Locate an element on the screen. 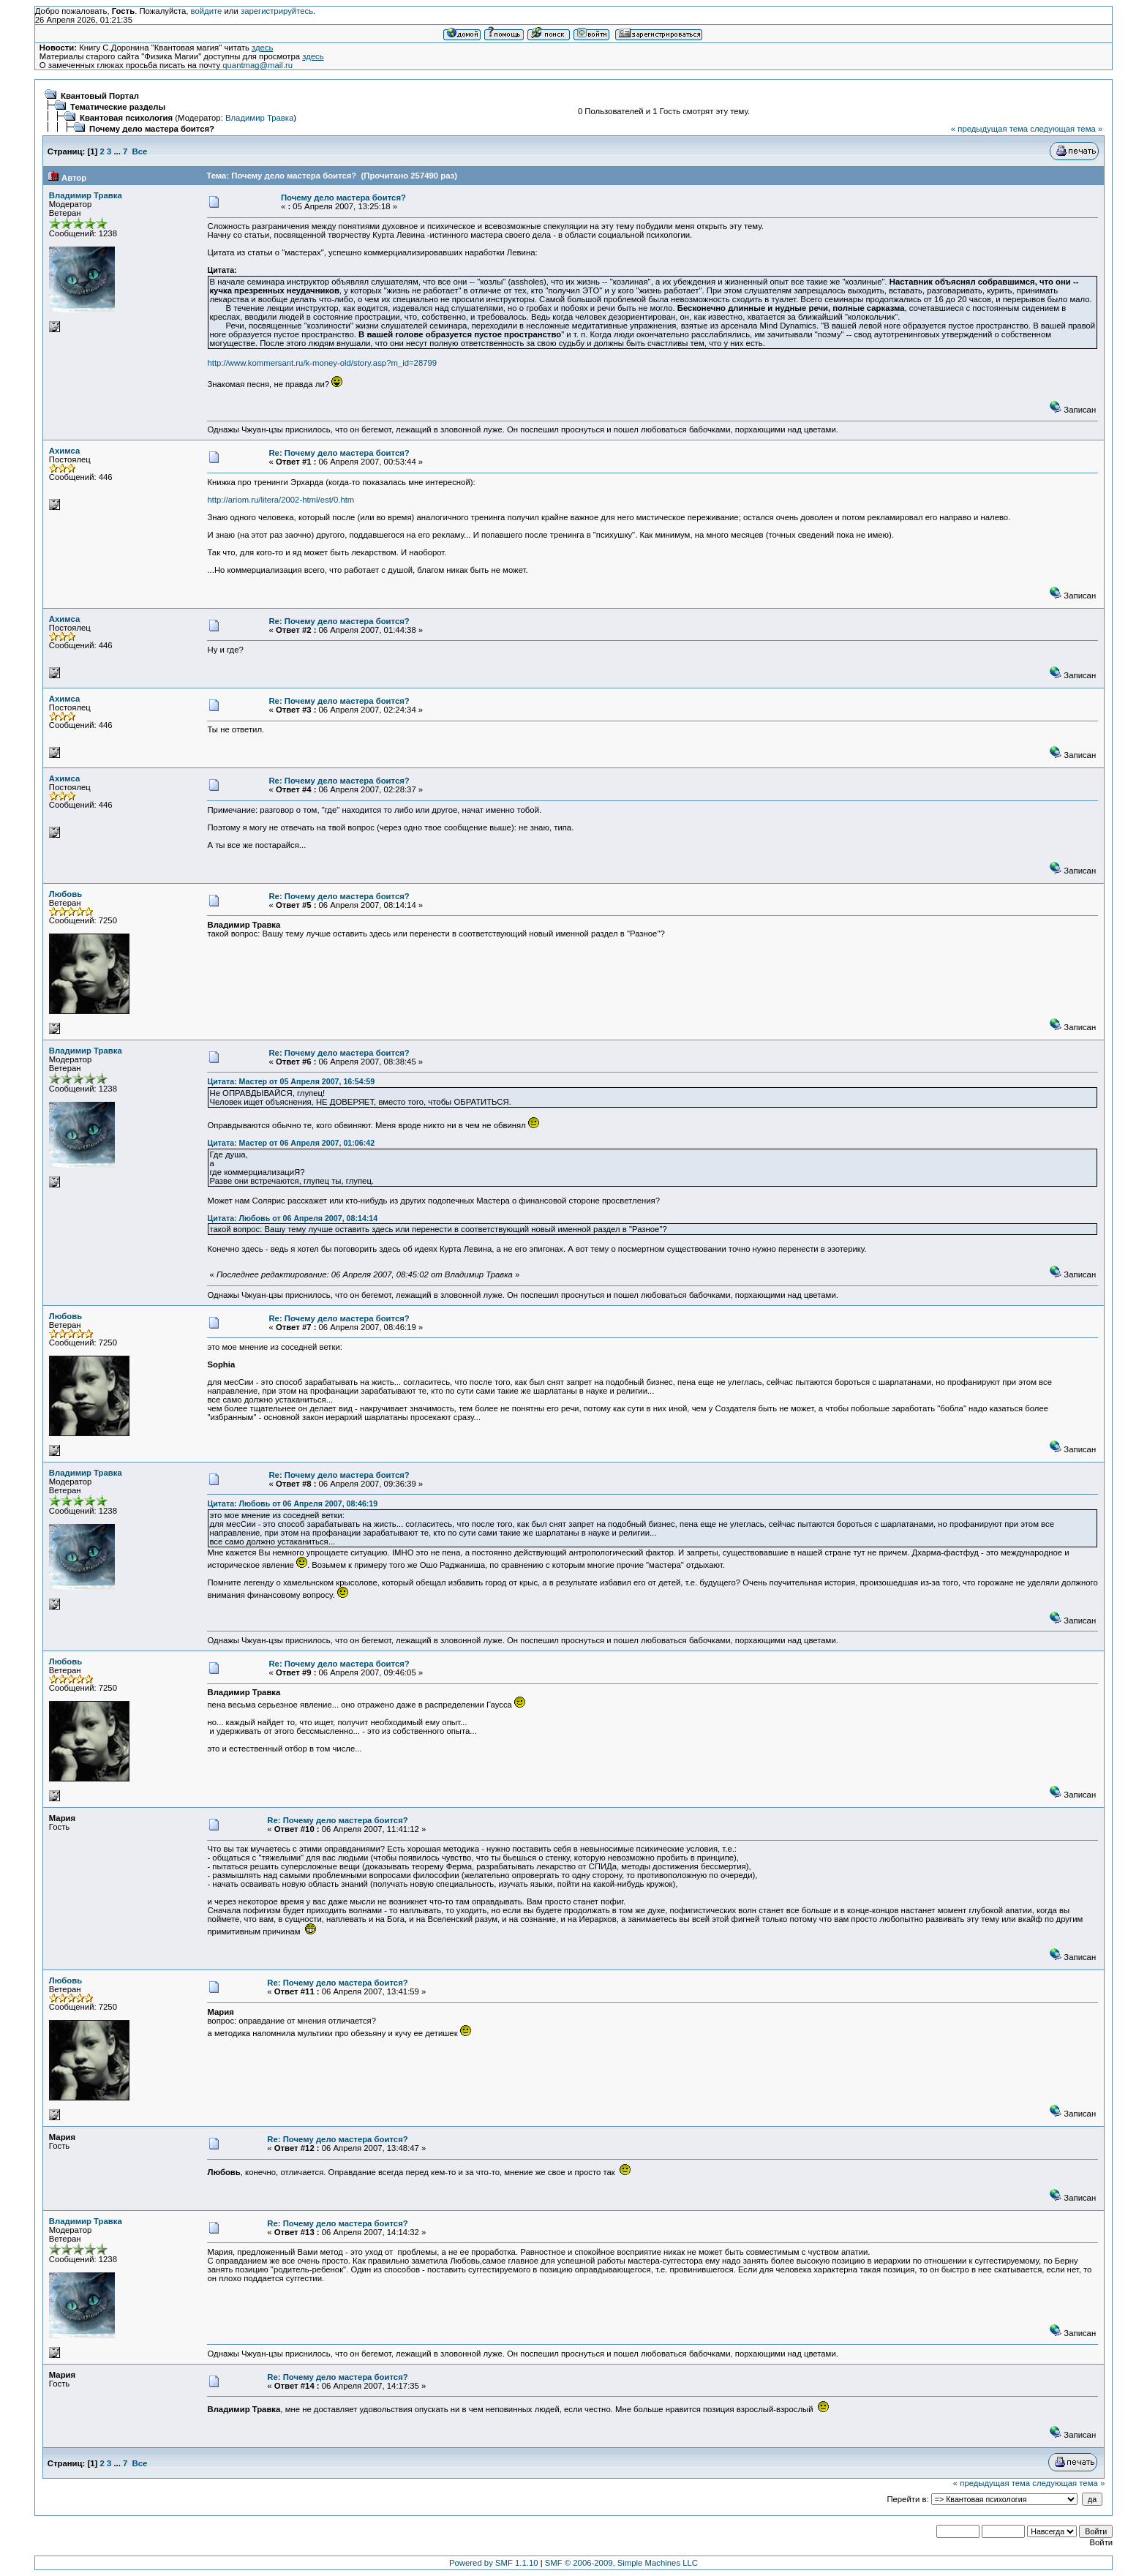  http://ariom.ru/litera/2002-html/est/0.htm is located at coordinates (280, 499).